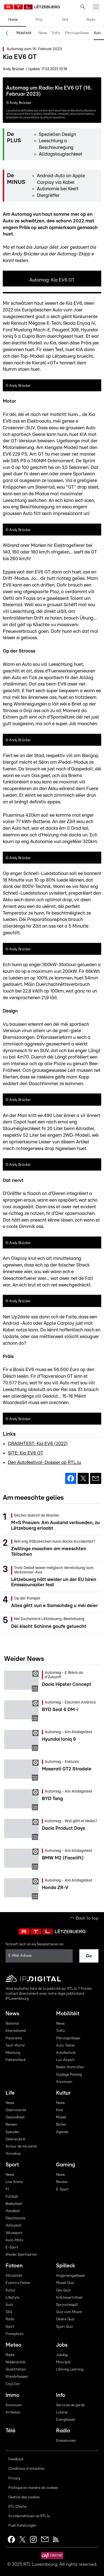 This screenshot has width=104, height=2576. Describe the element at coordinates (64, 2082) in the screenshot. I see `Annoncen` at that location.